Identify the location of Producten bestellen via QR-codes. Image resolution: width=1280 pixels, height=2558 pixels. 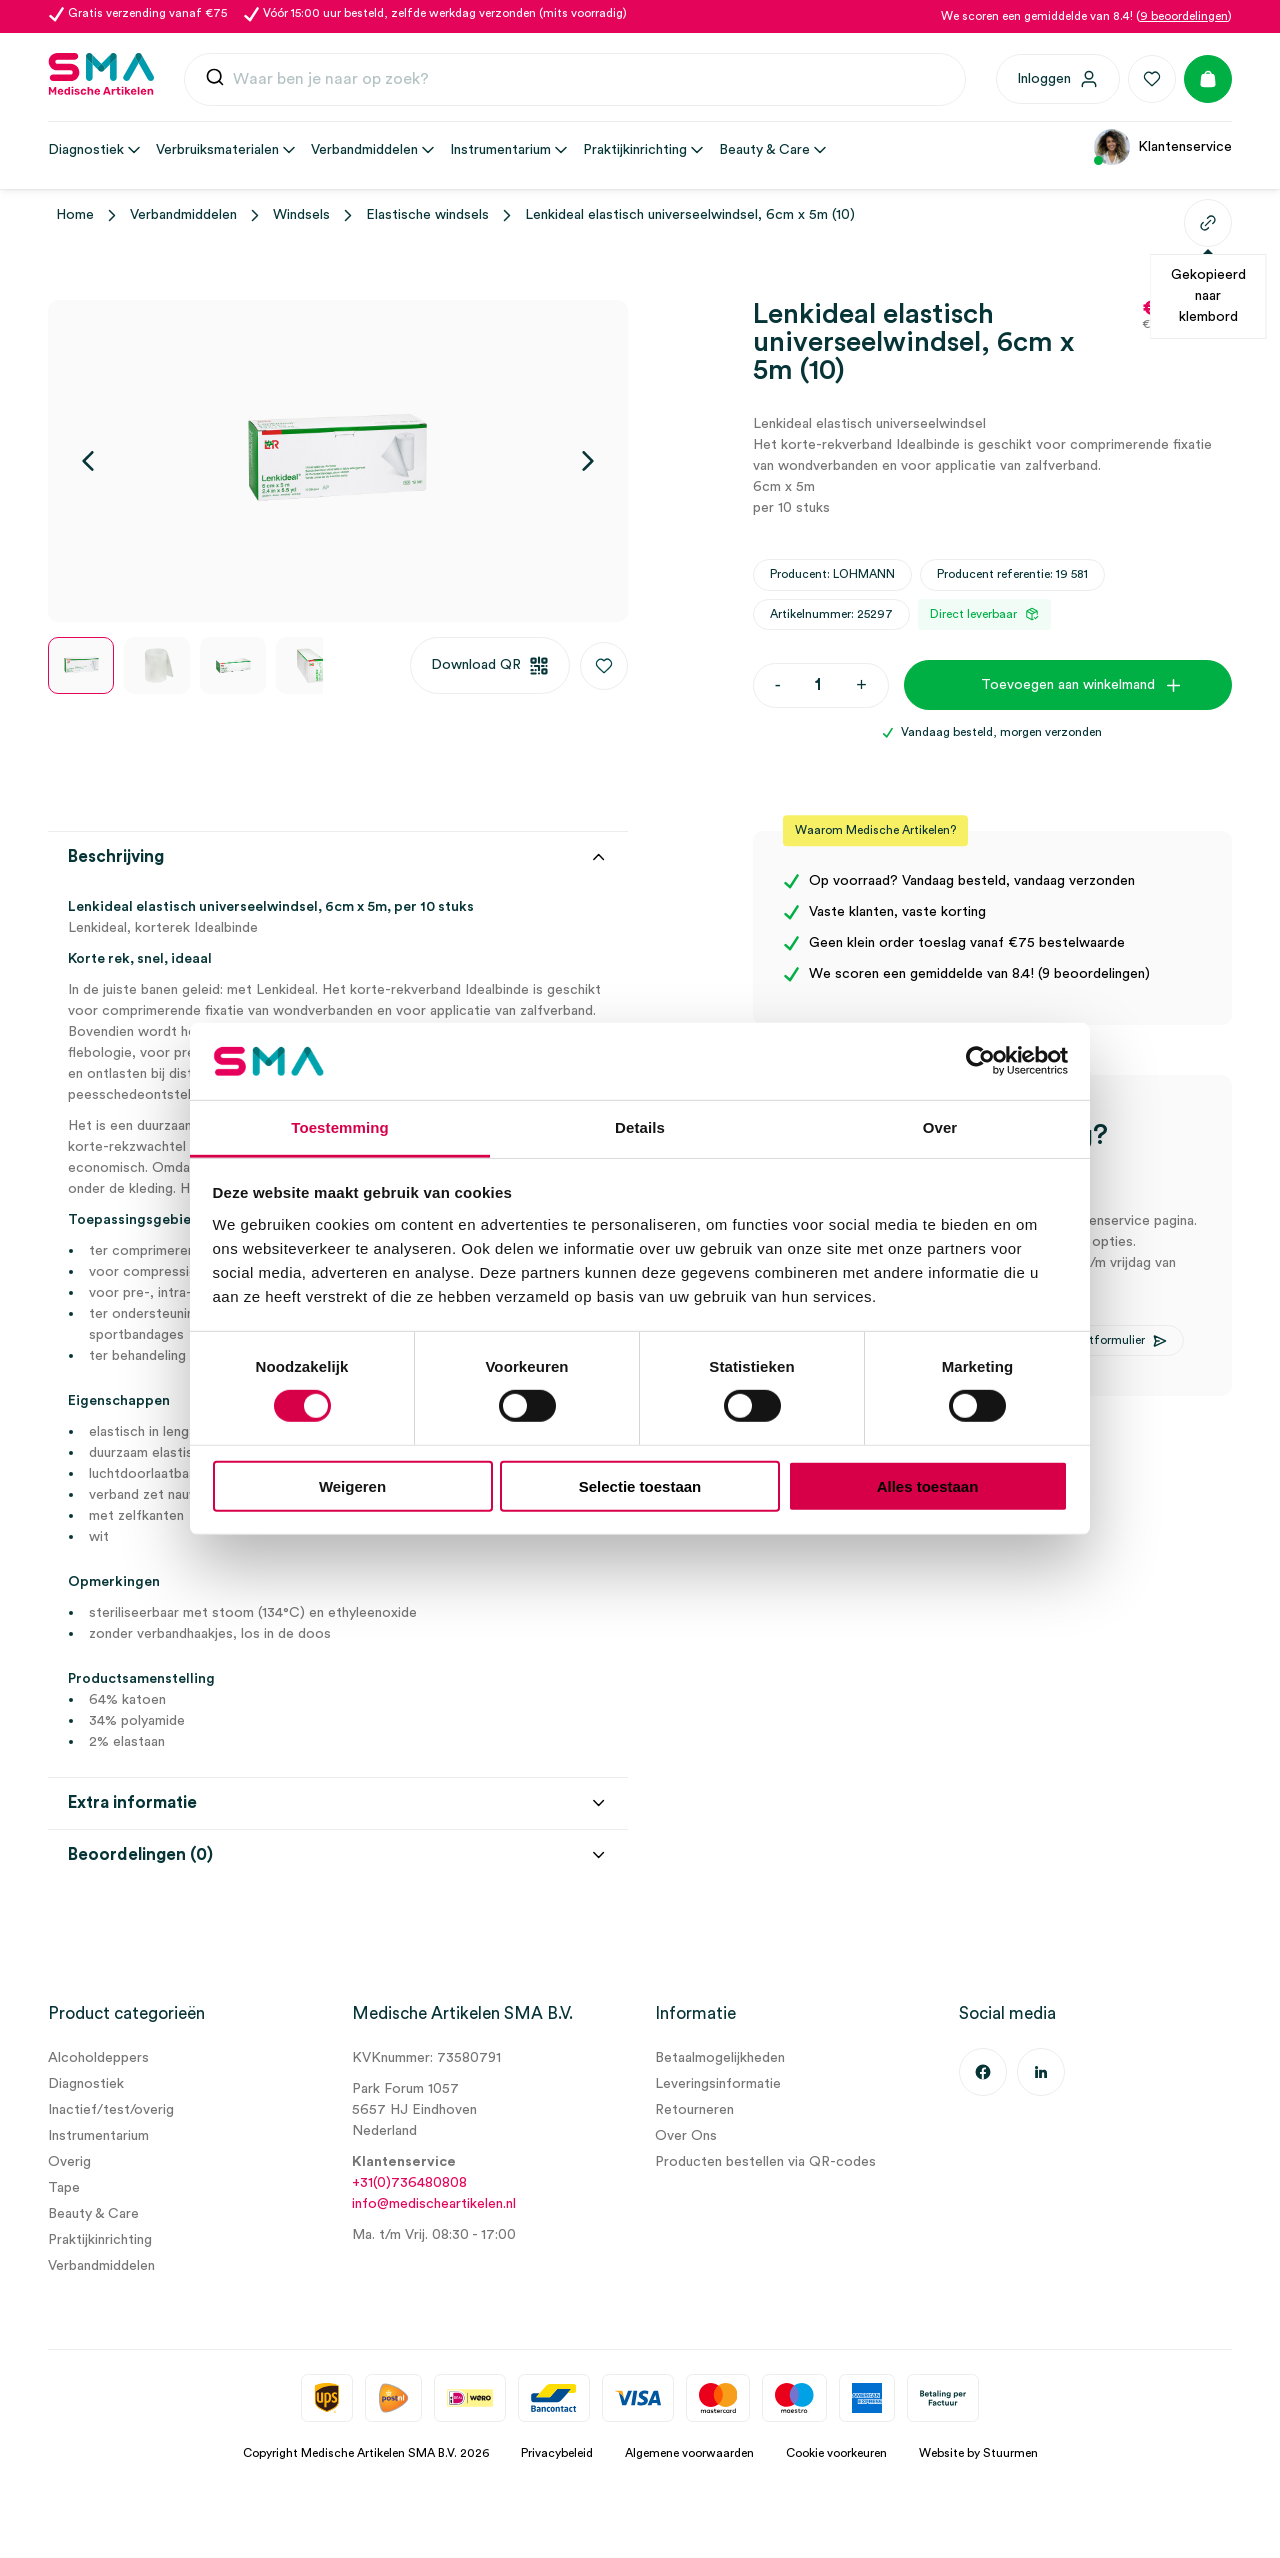
(765, 2162).